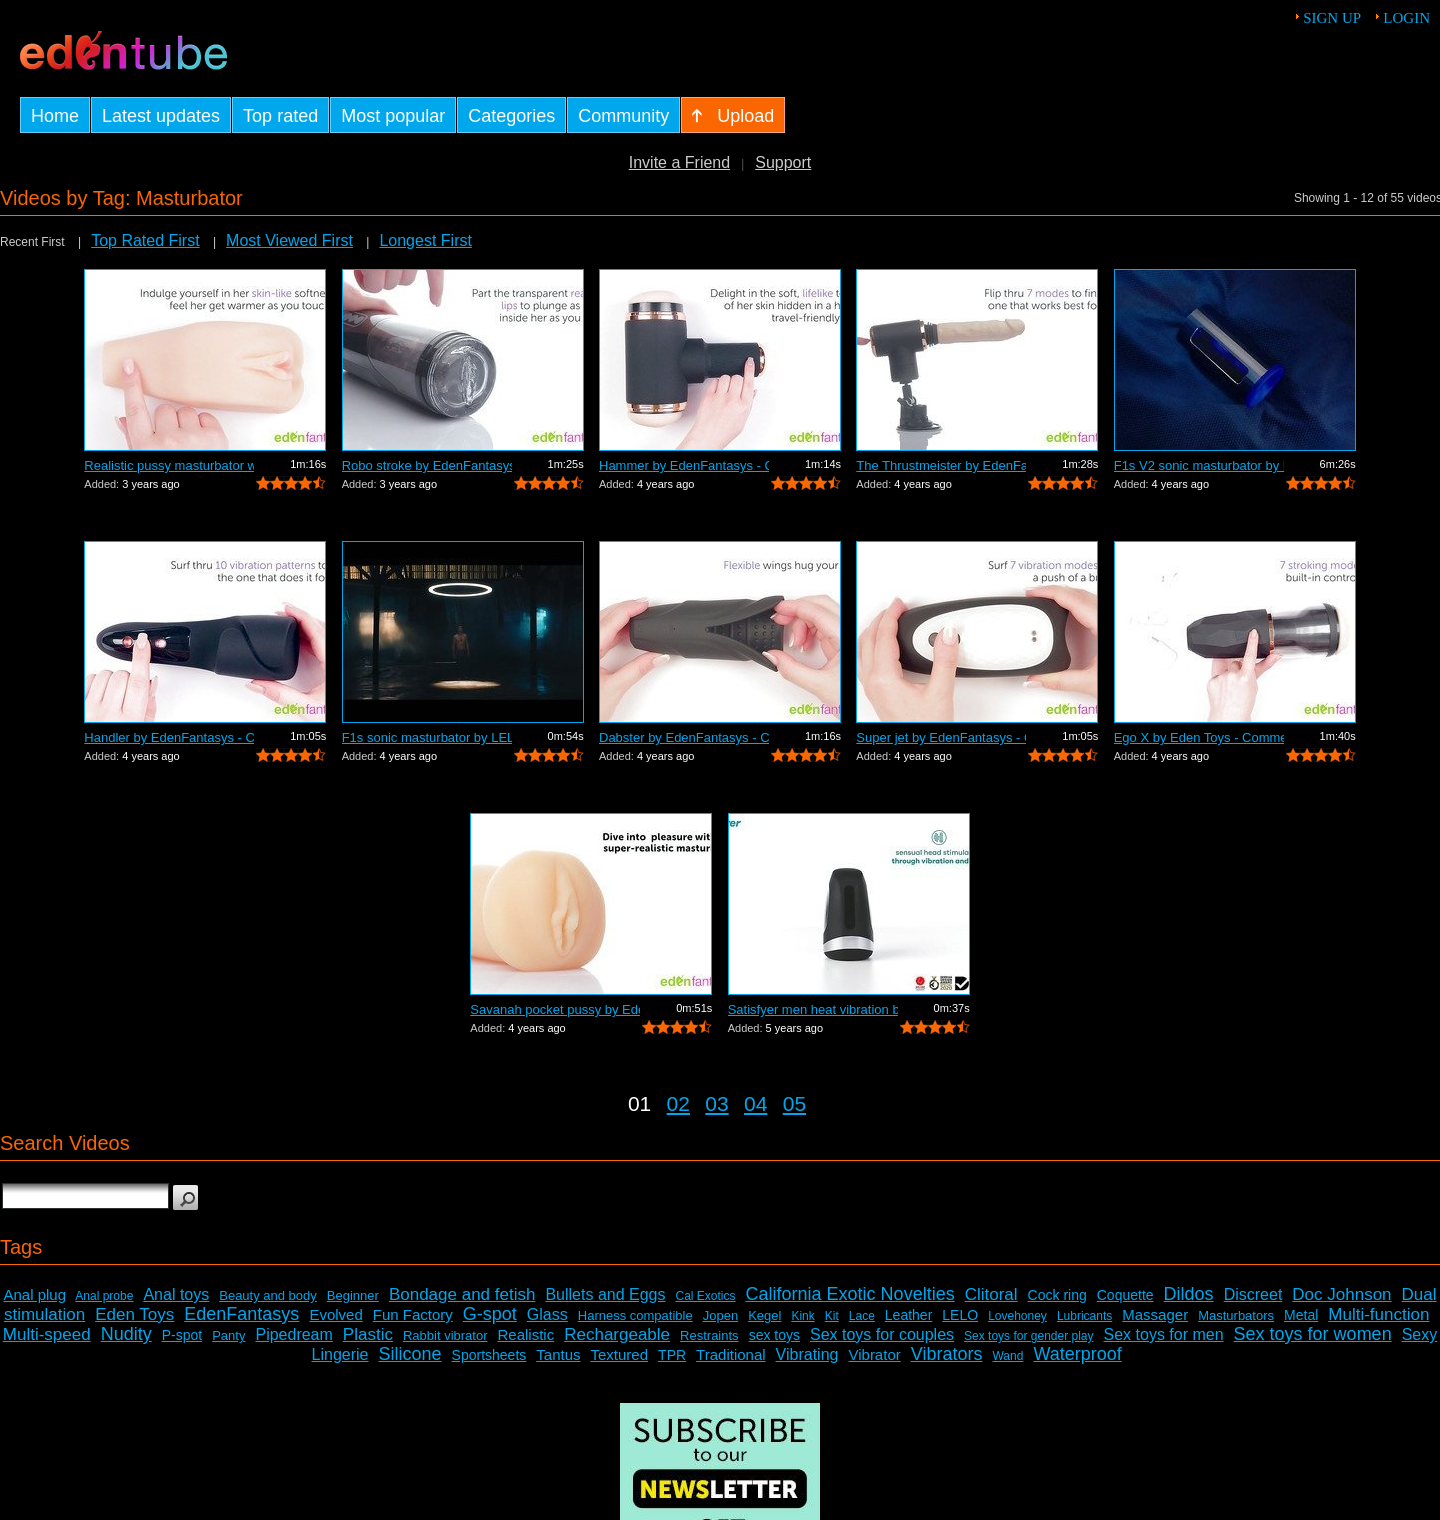 The image size is (1440, 1520). I want to click on Kink, so click(802, 1316).